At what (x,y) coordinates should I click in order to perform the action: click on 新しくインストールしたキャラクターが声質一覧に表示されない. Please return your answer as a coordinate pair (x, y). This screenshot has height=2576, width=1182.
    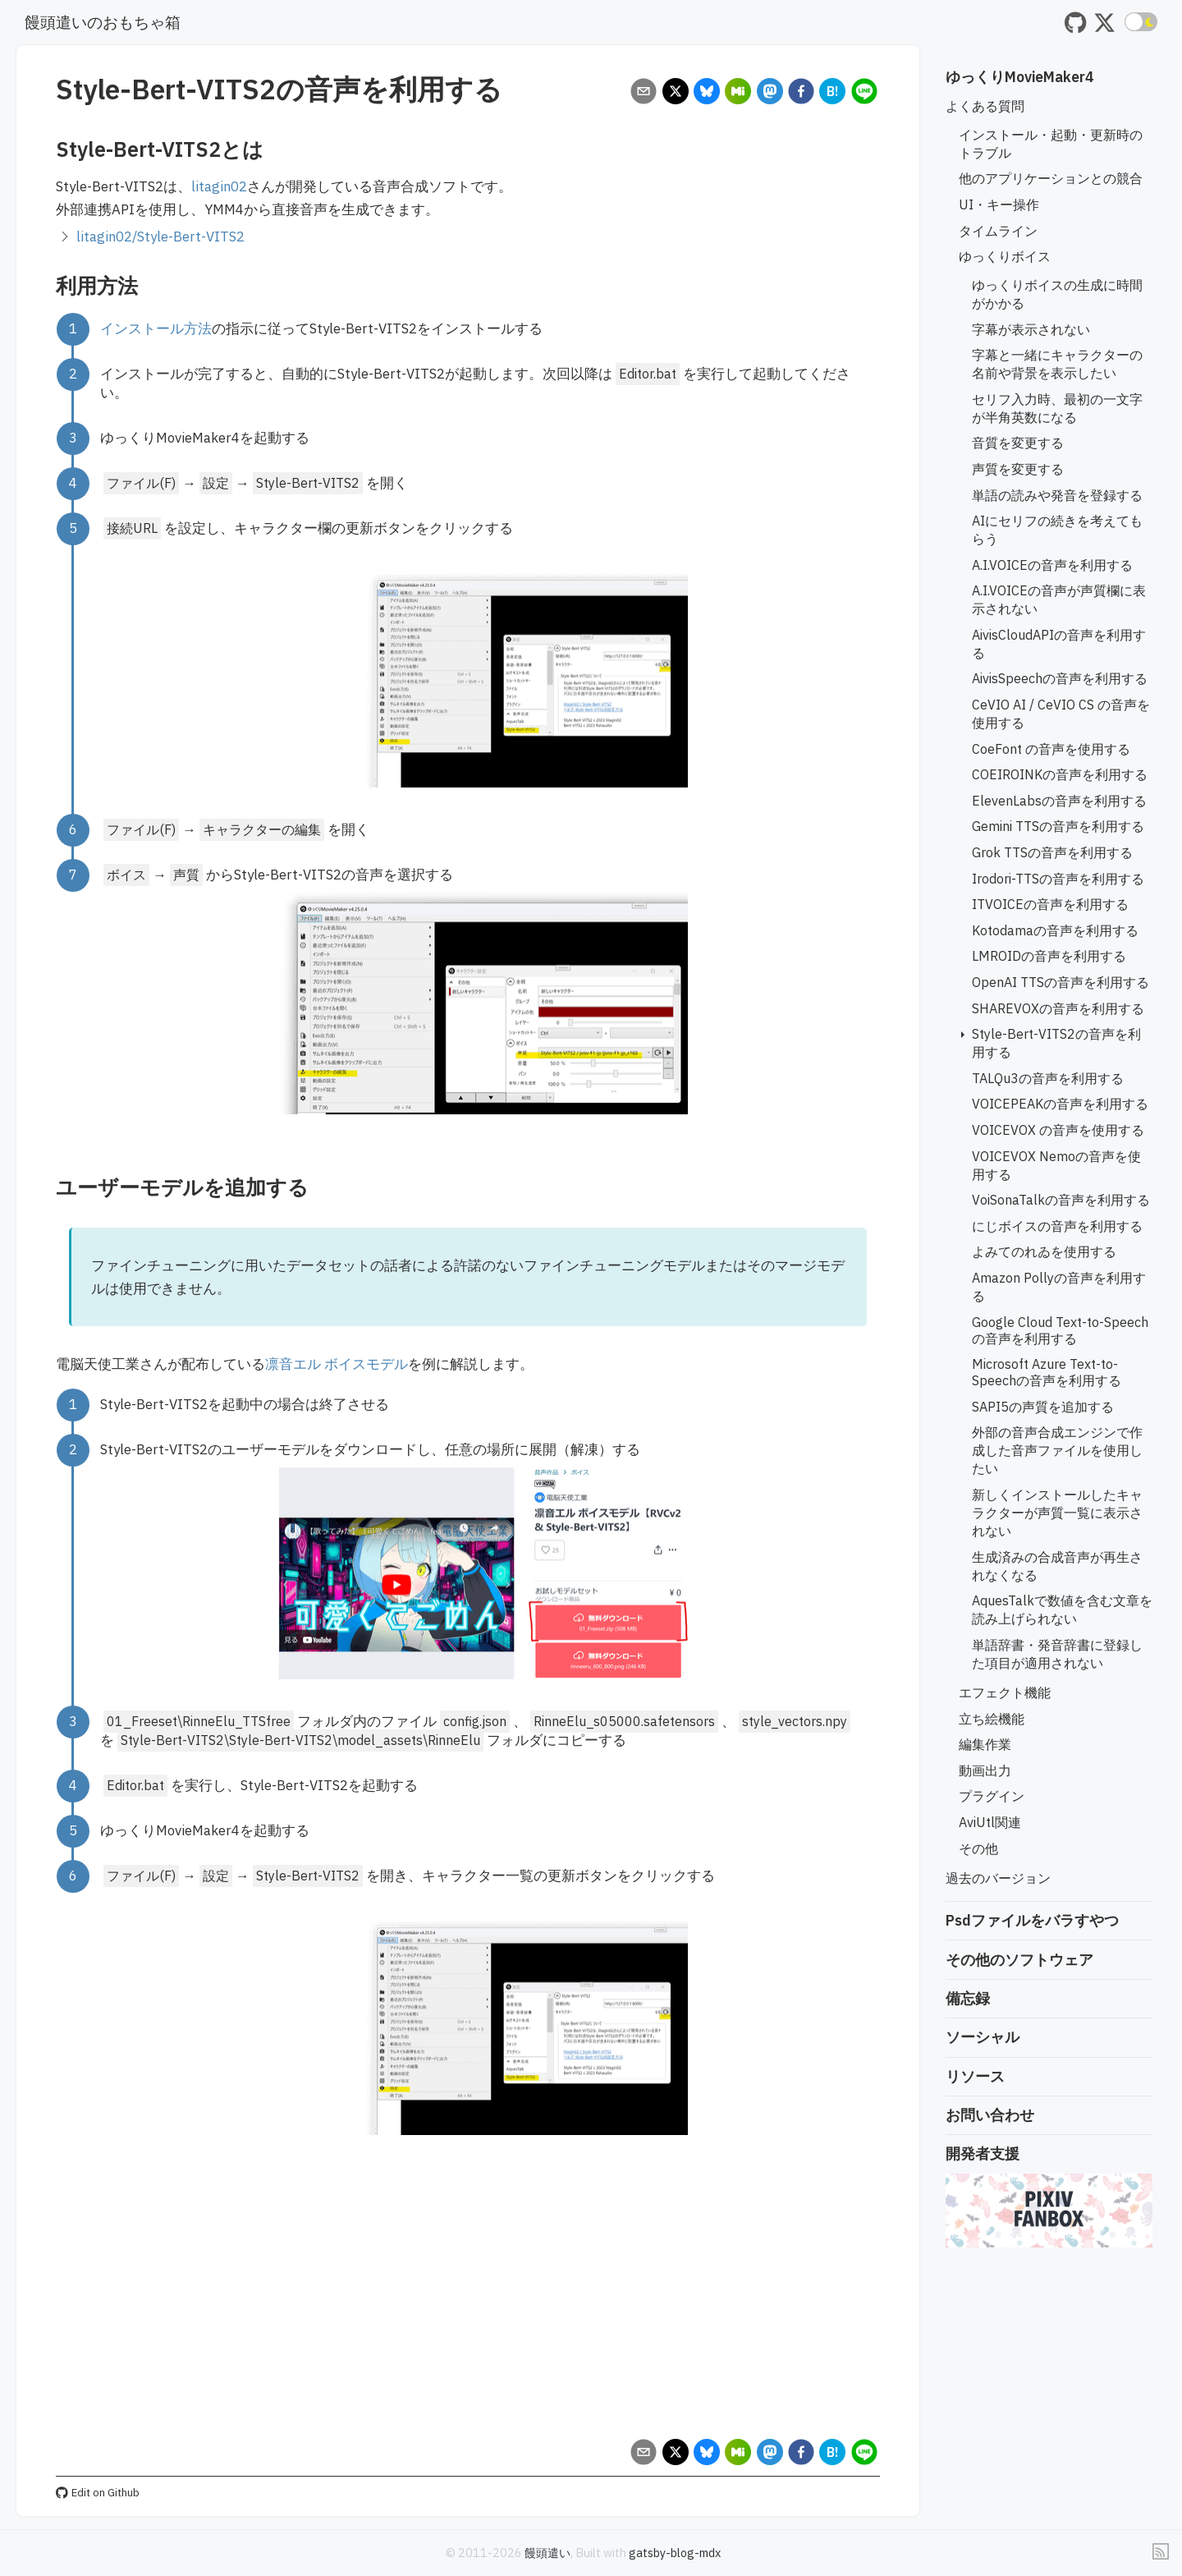
    Looking at the image, I should click on (1057, 1512).